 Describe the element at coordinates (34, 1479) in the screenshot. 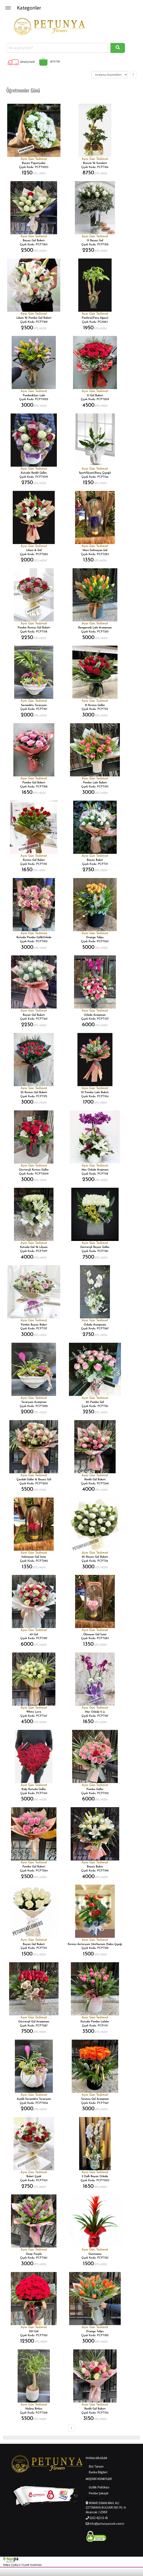

I see `Çardak Güller & Beyaz Gül` at that location.